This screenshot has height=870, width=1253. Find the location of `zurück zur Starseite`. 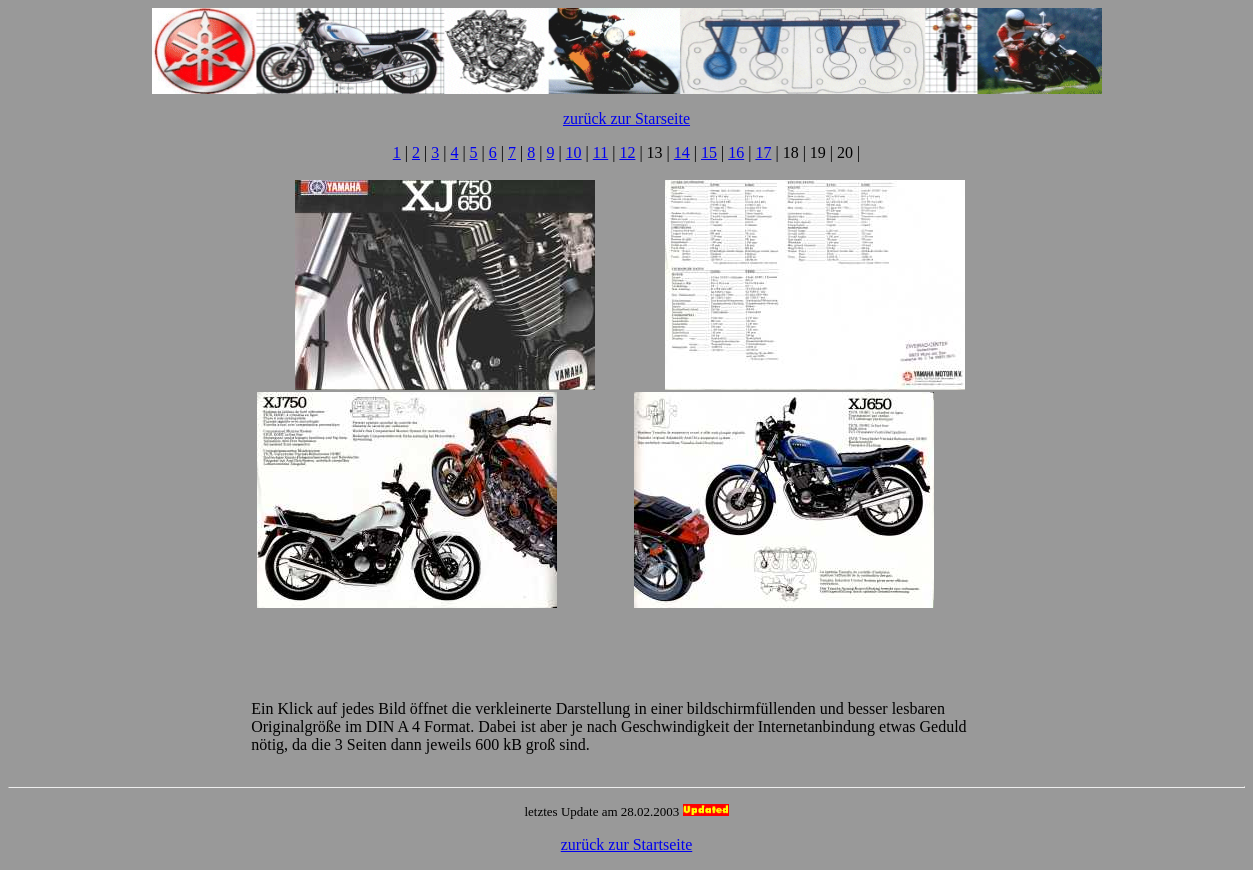

zurück zur Starseite is located at coordinates (626, 118).